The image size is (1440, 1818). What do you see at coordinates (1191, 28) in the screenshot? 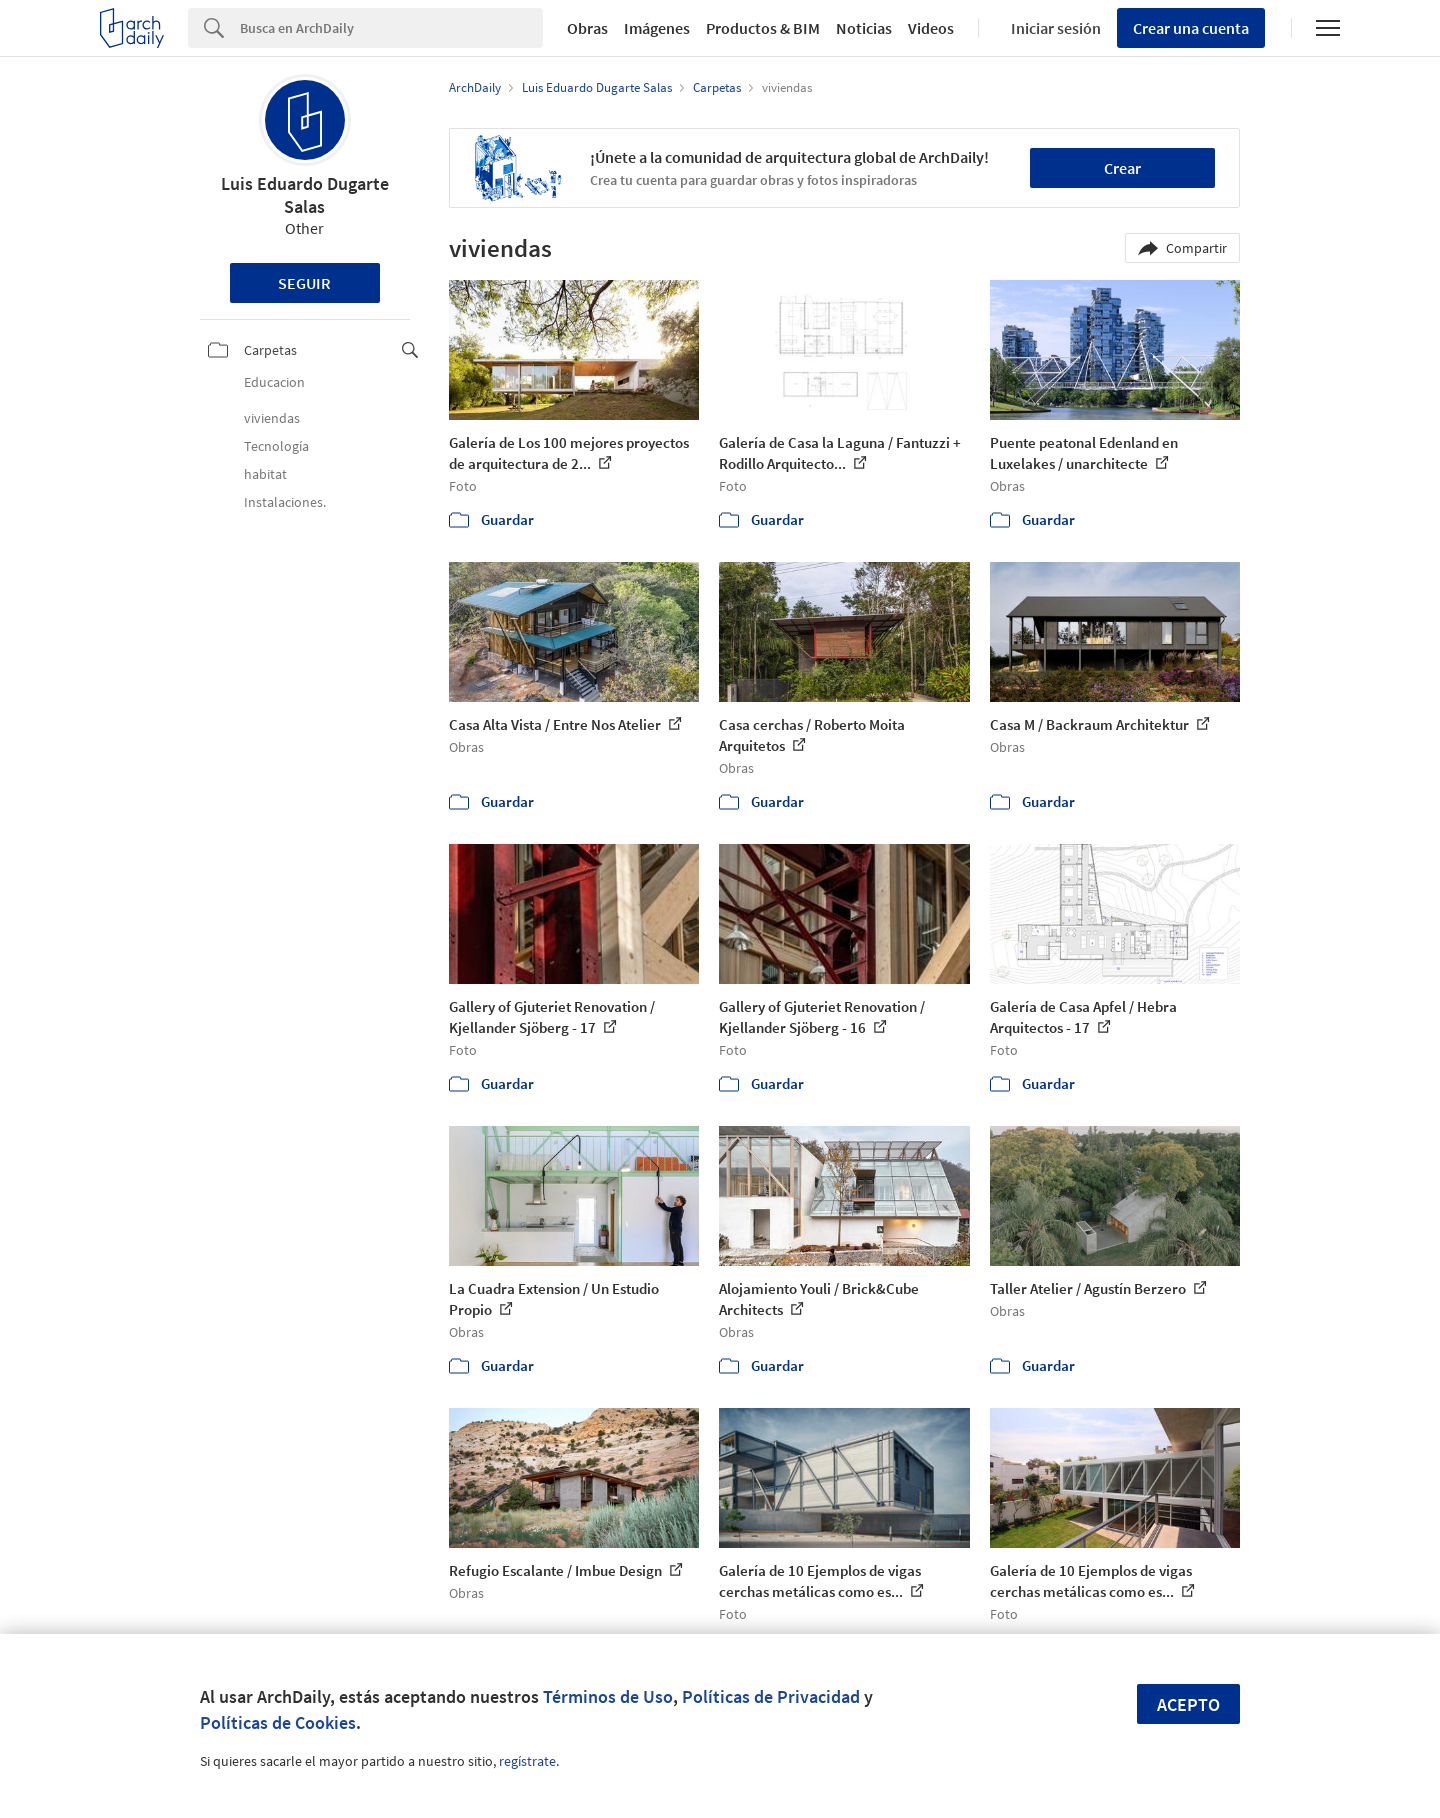
I see `Crear una cuenta` at bounding box center [1191, 28].